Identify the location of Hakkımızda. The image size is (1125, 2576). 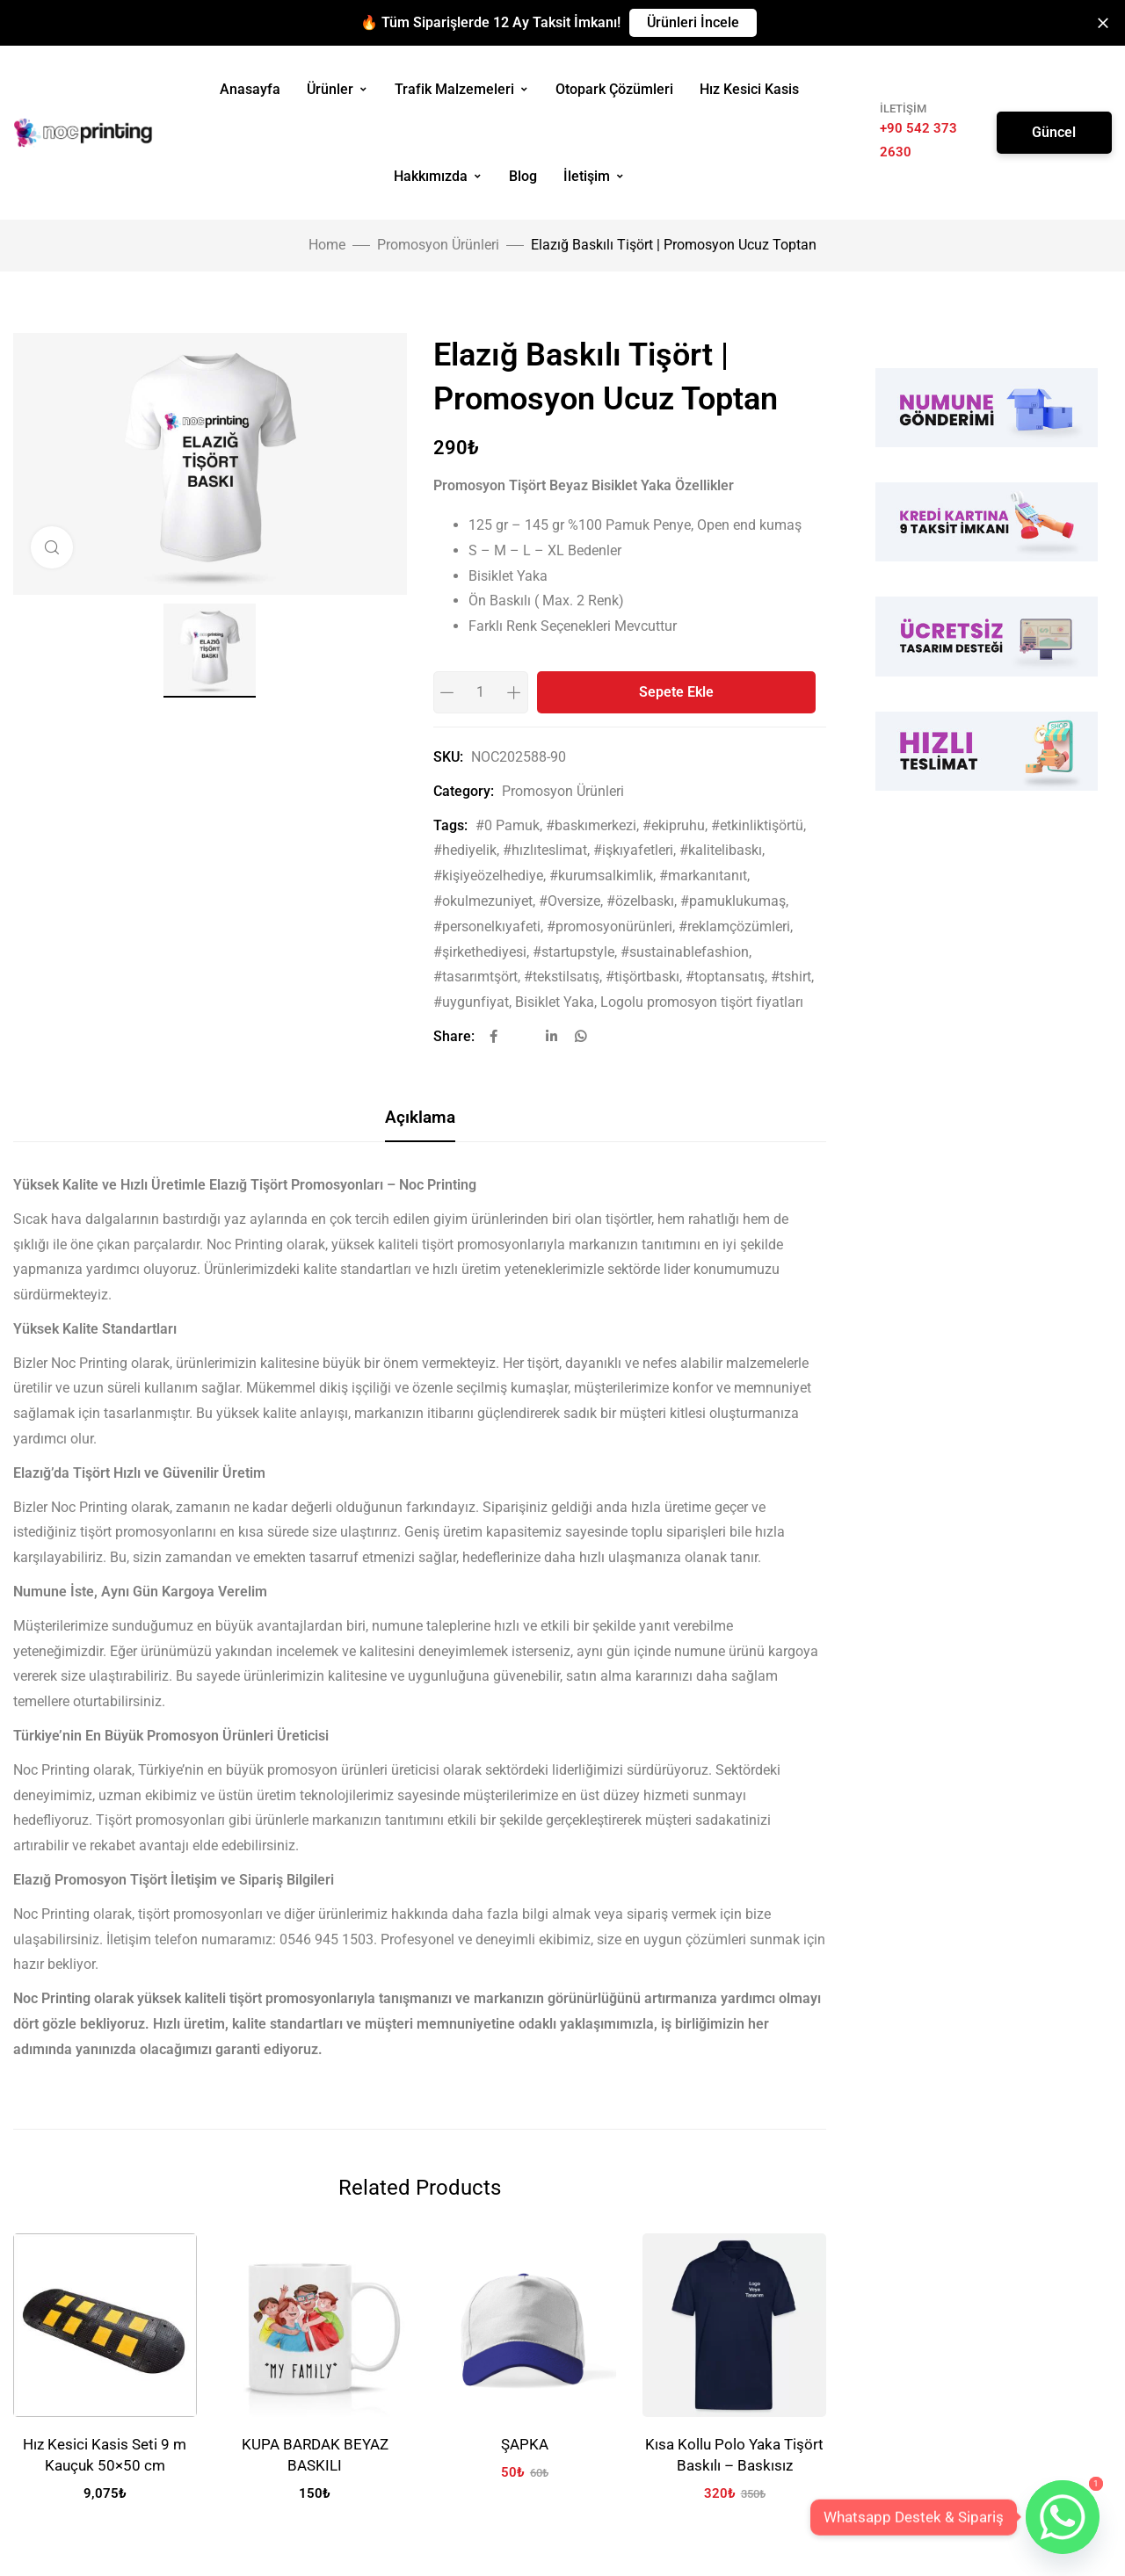
(438, 176).